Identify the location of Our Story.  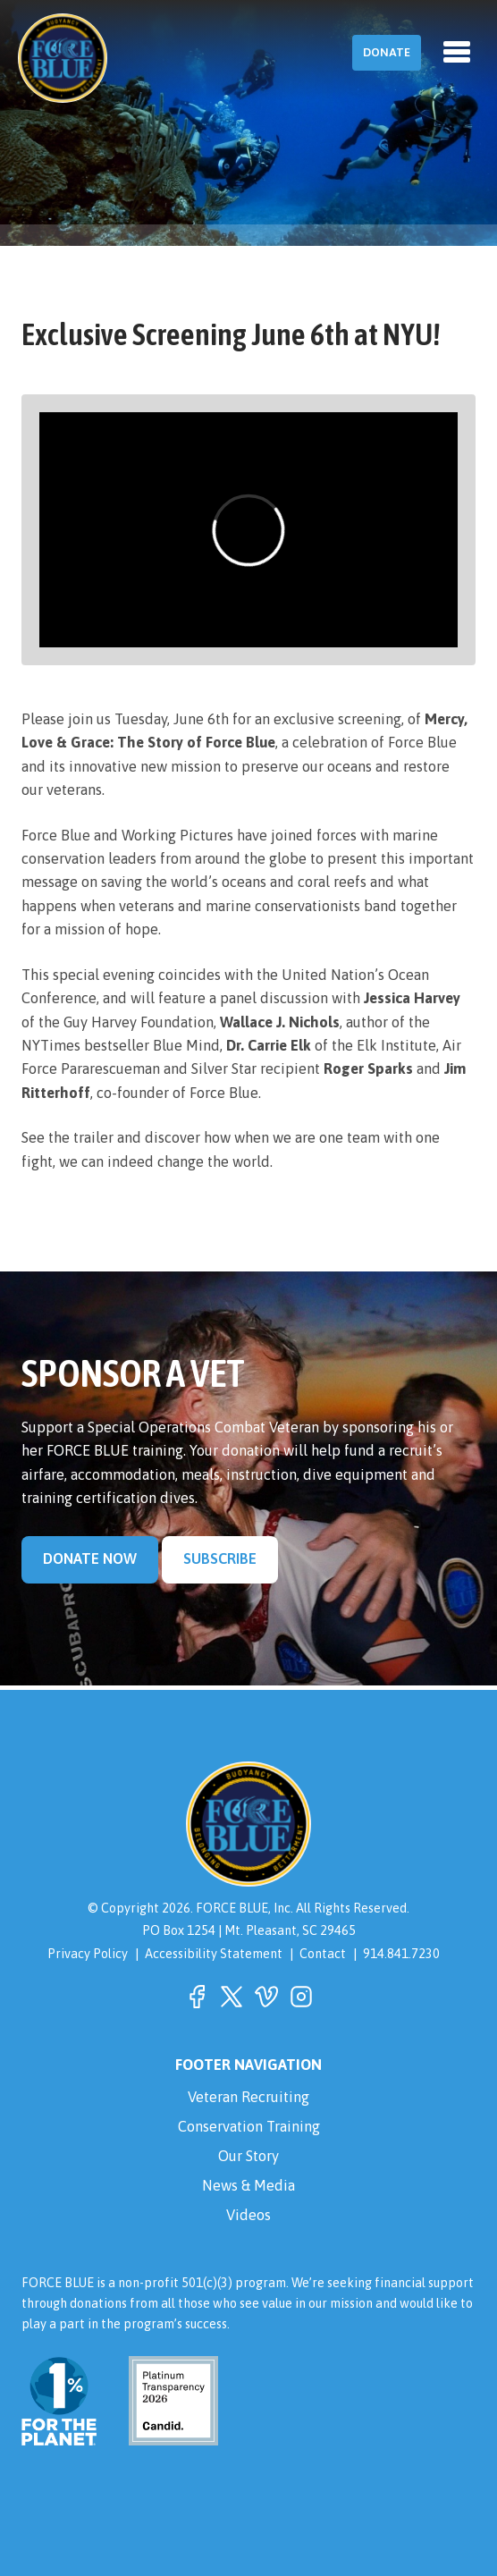
(248, 2156).